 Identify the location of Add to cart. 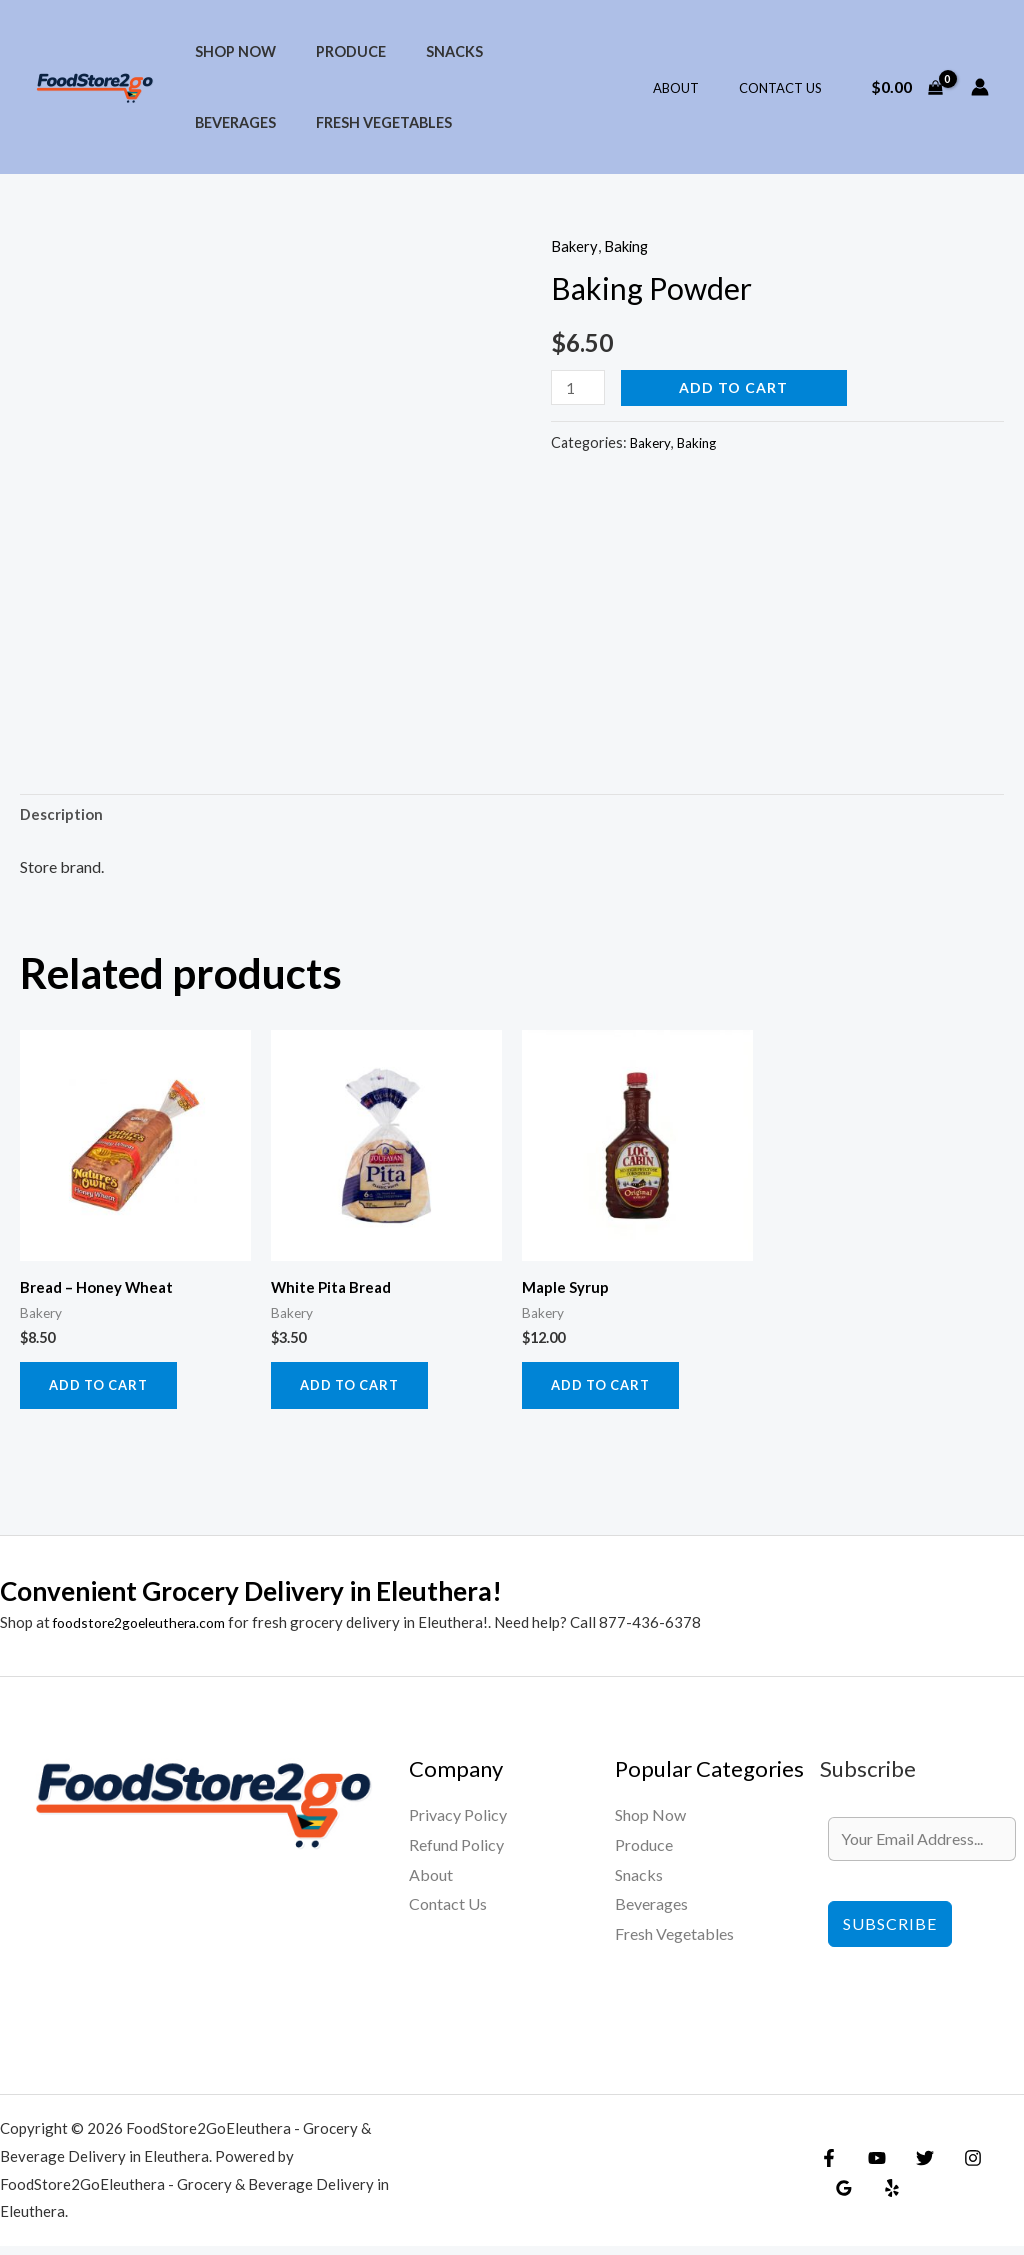
(738, 387).